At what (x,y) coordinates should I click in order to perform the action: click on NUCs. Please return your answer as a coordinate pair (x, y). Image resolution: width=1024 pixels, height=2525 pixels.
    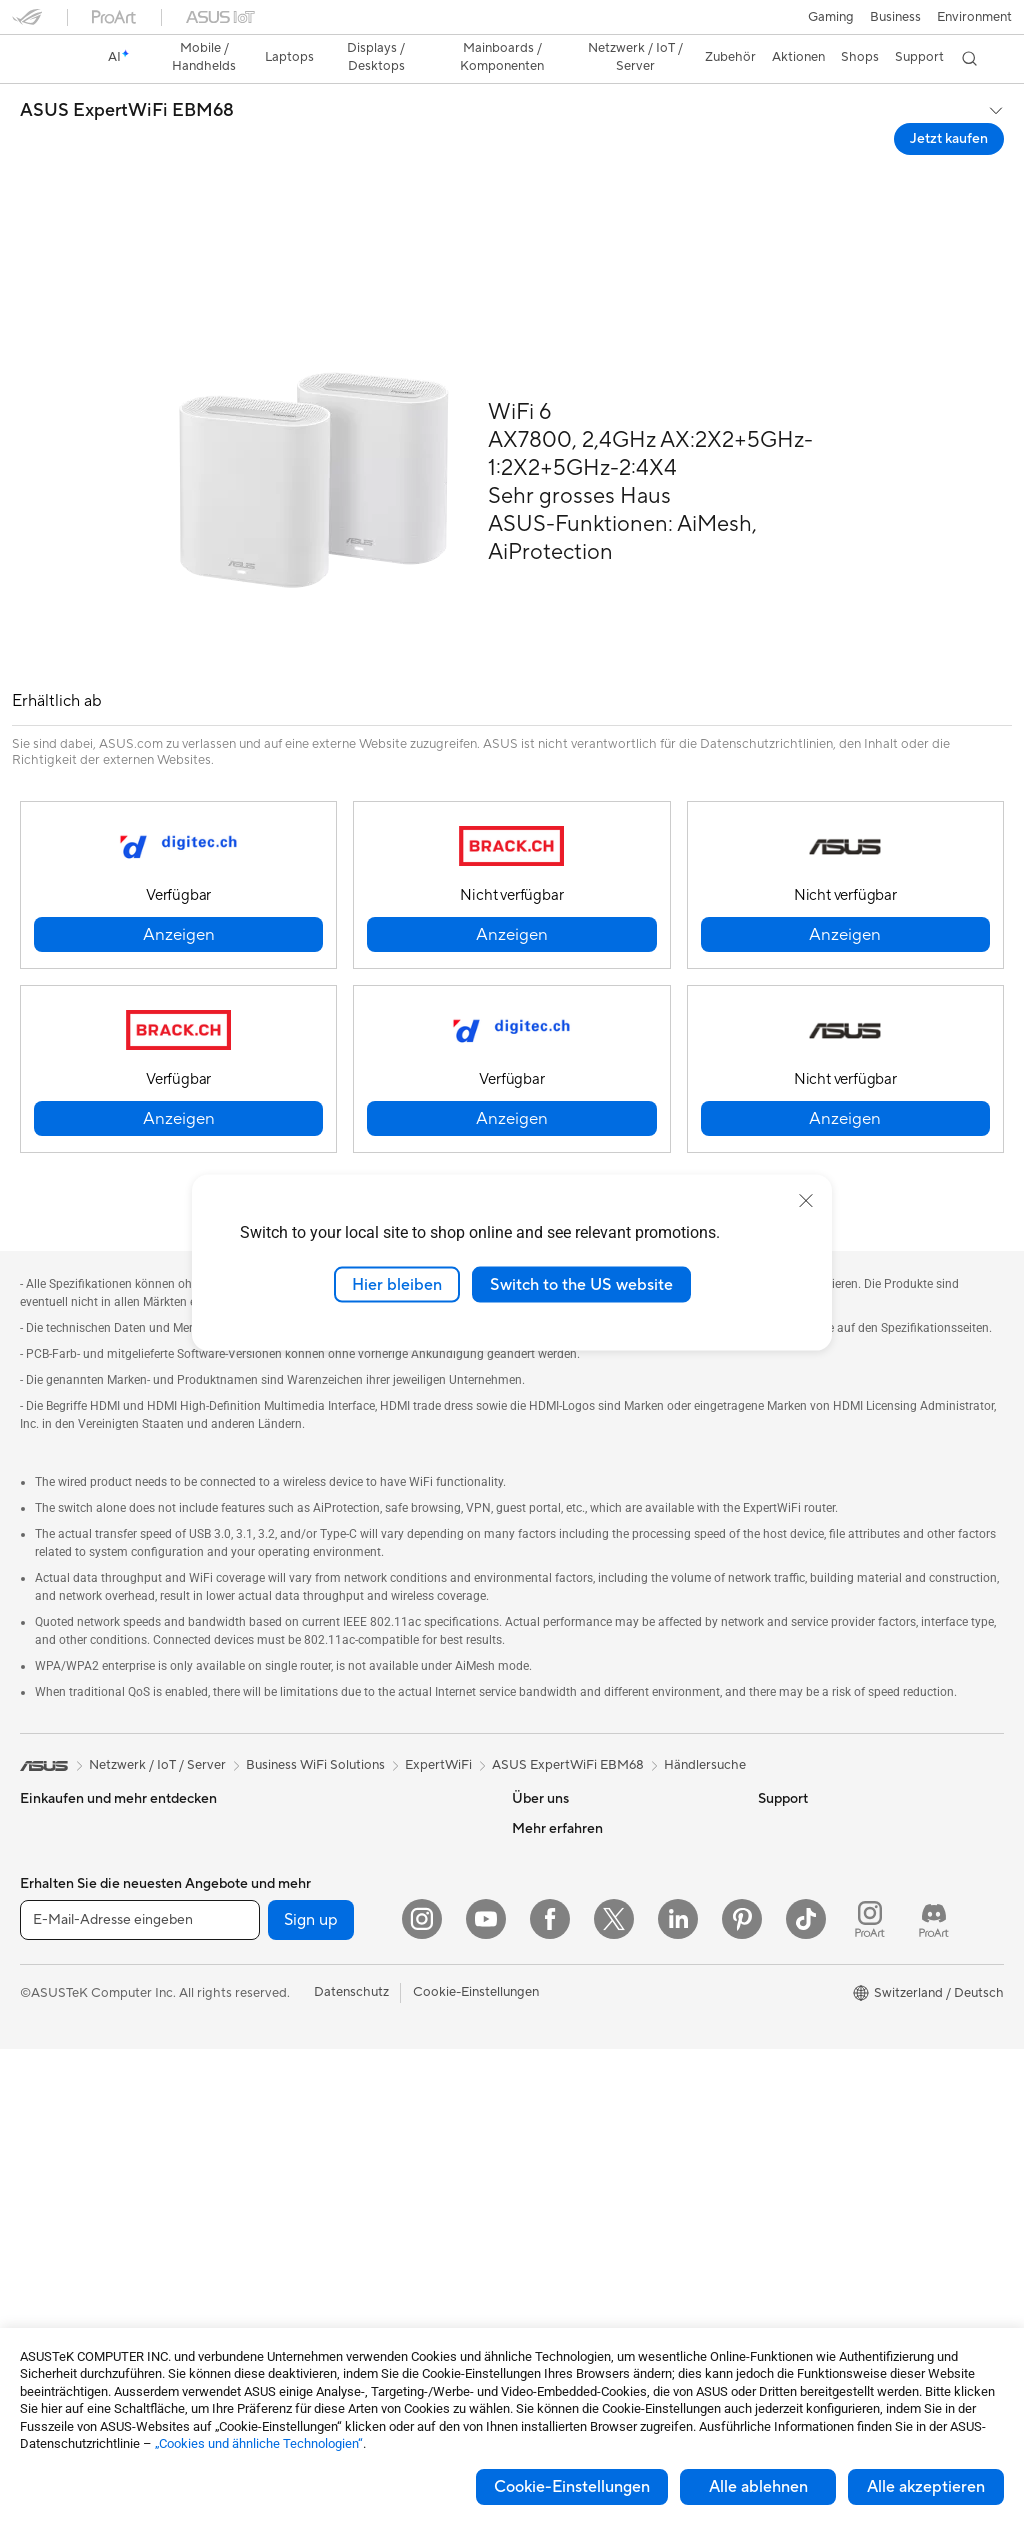
    Looking at the image, I should click on (38, 2170).